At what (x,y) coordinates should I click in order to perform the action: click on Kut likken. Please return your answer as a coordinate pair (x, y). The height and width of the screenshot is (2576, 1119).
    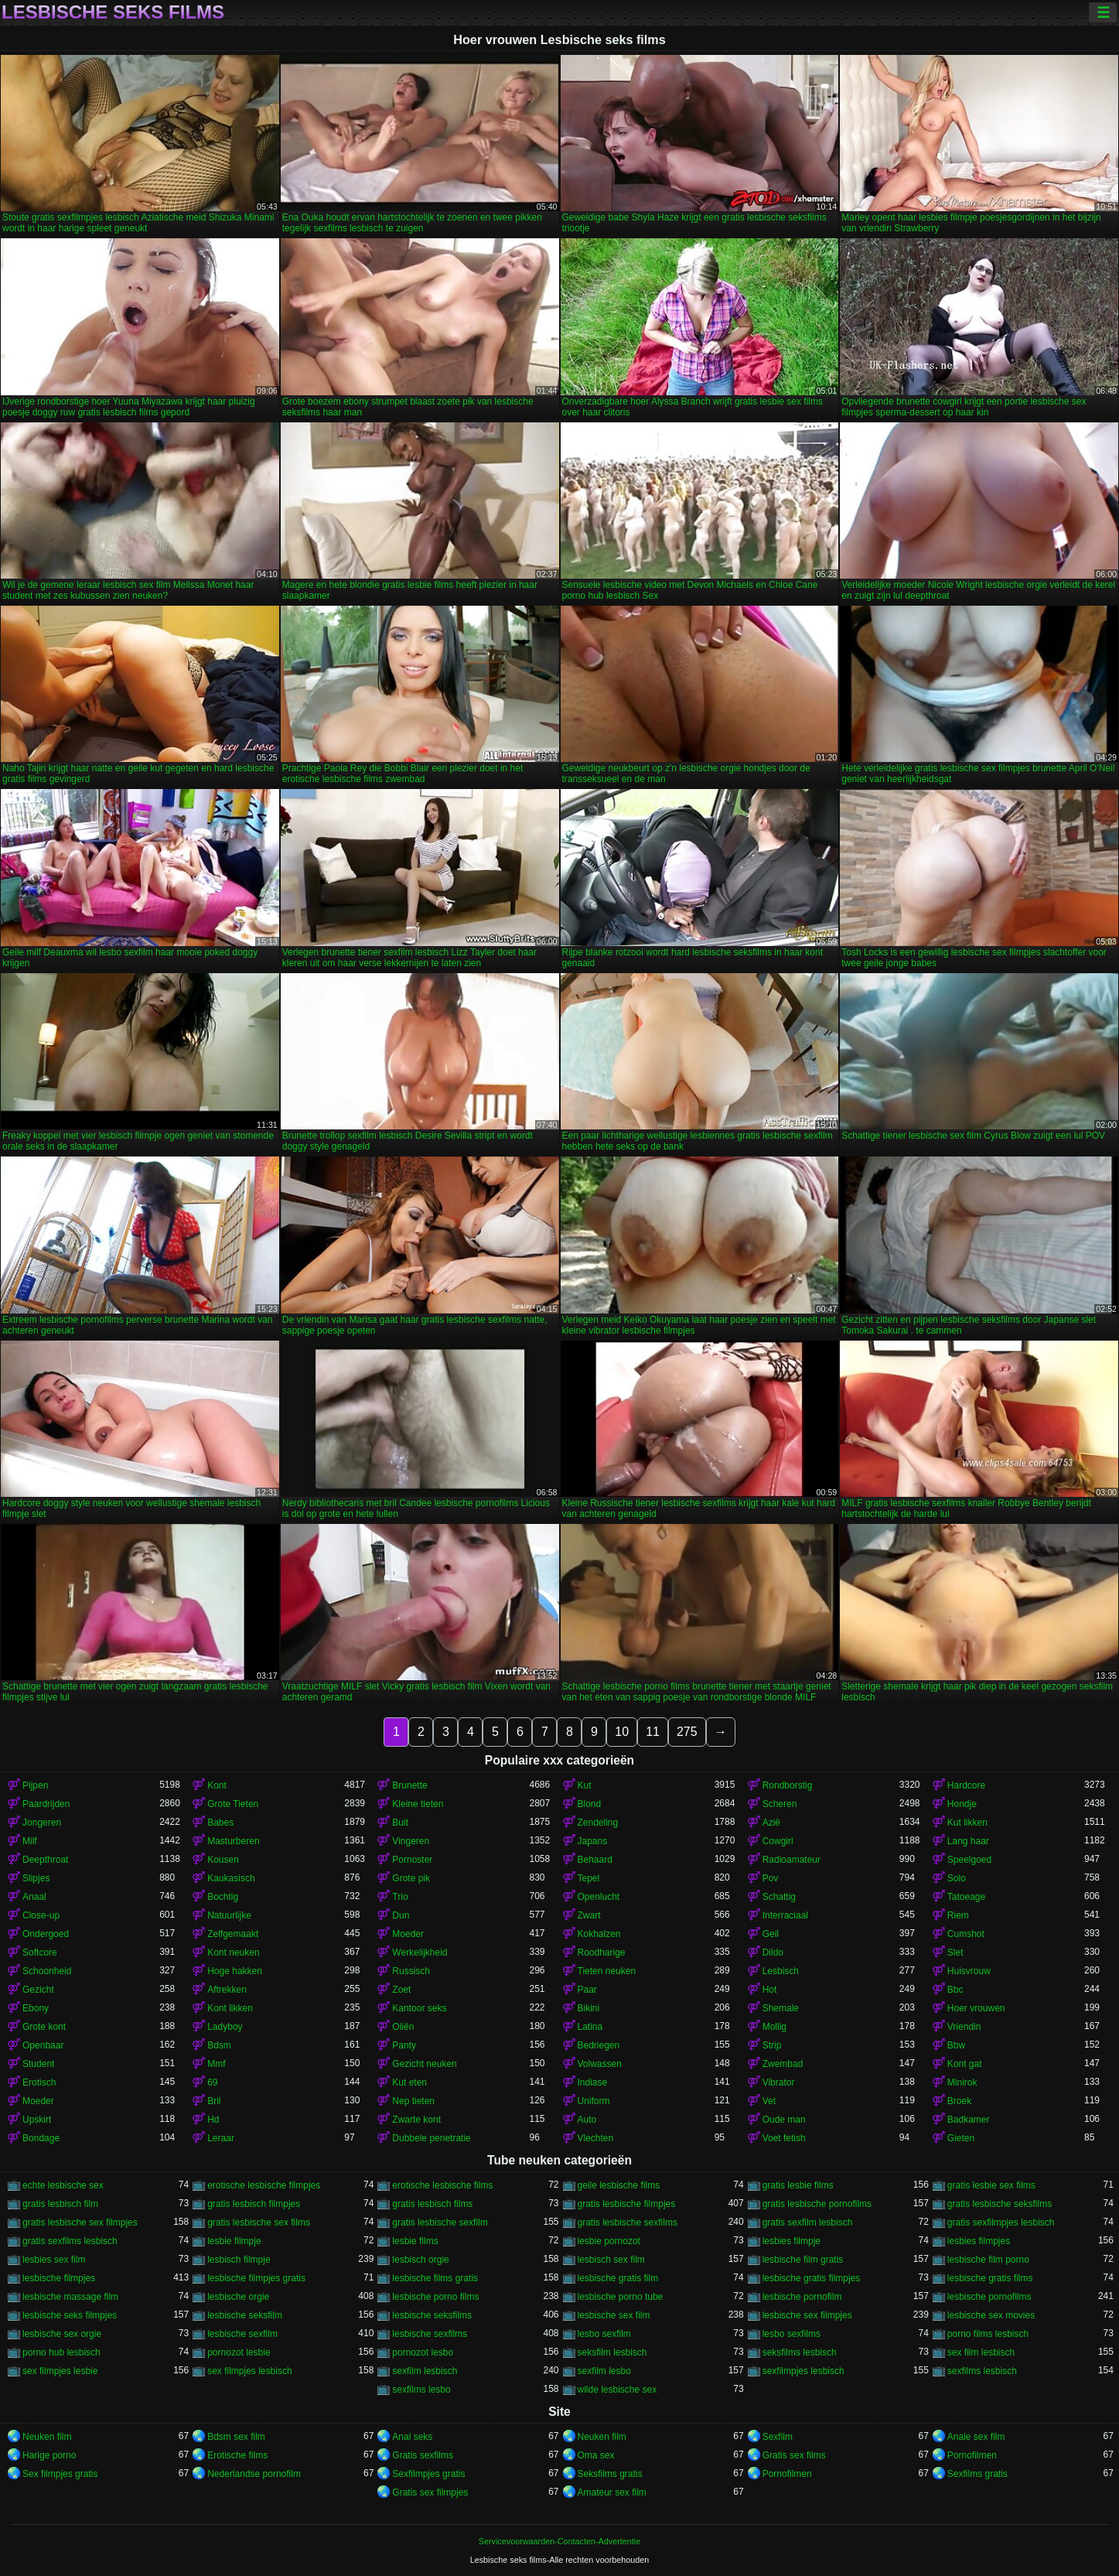
    Looking at the image, I should click on (967, 1822).